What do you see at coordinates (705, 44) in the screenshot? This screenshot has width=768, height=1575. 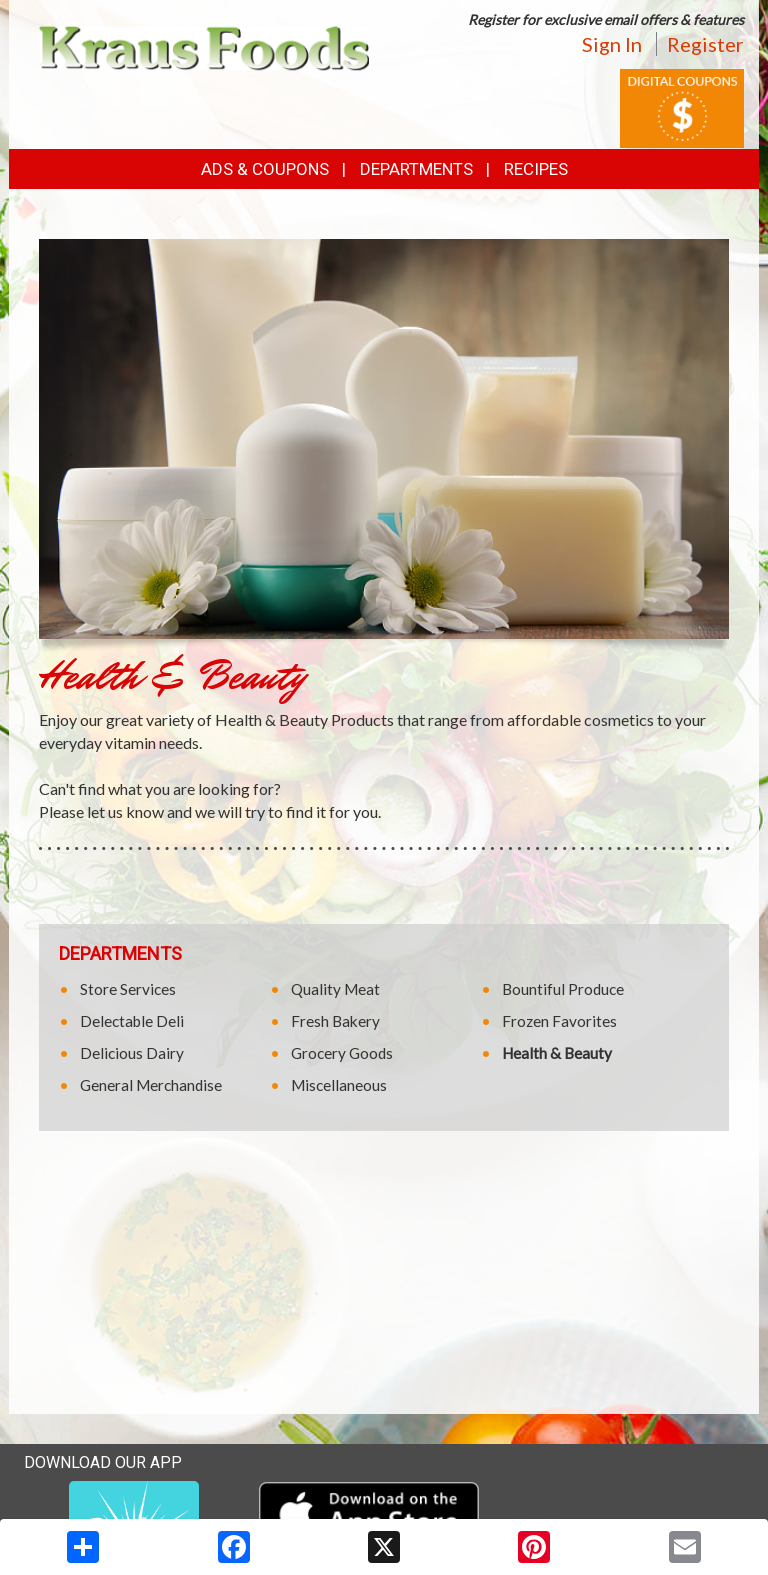 I see `Register` at bounding box center [705, 44].